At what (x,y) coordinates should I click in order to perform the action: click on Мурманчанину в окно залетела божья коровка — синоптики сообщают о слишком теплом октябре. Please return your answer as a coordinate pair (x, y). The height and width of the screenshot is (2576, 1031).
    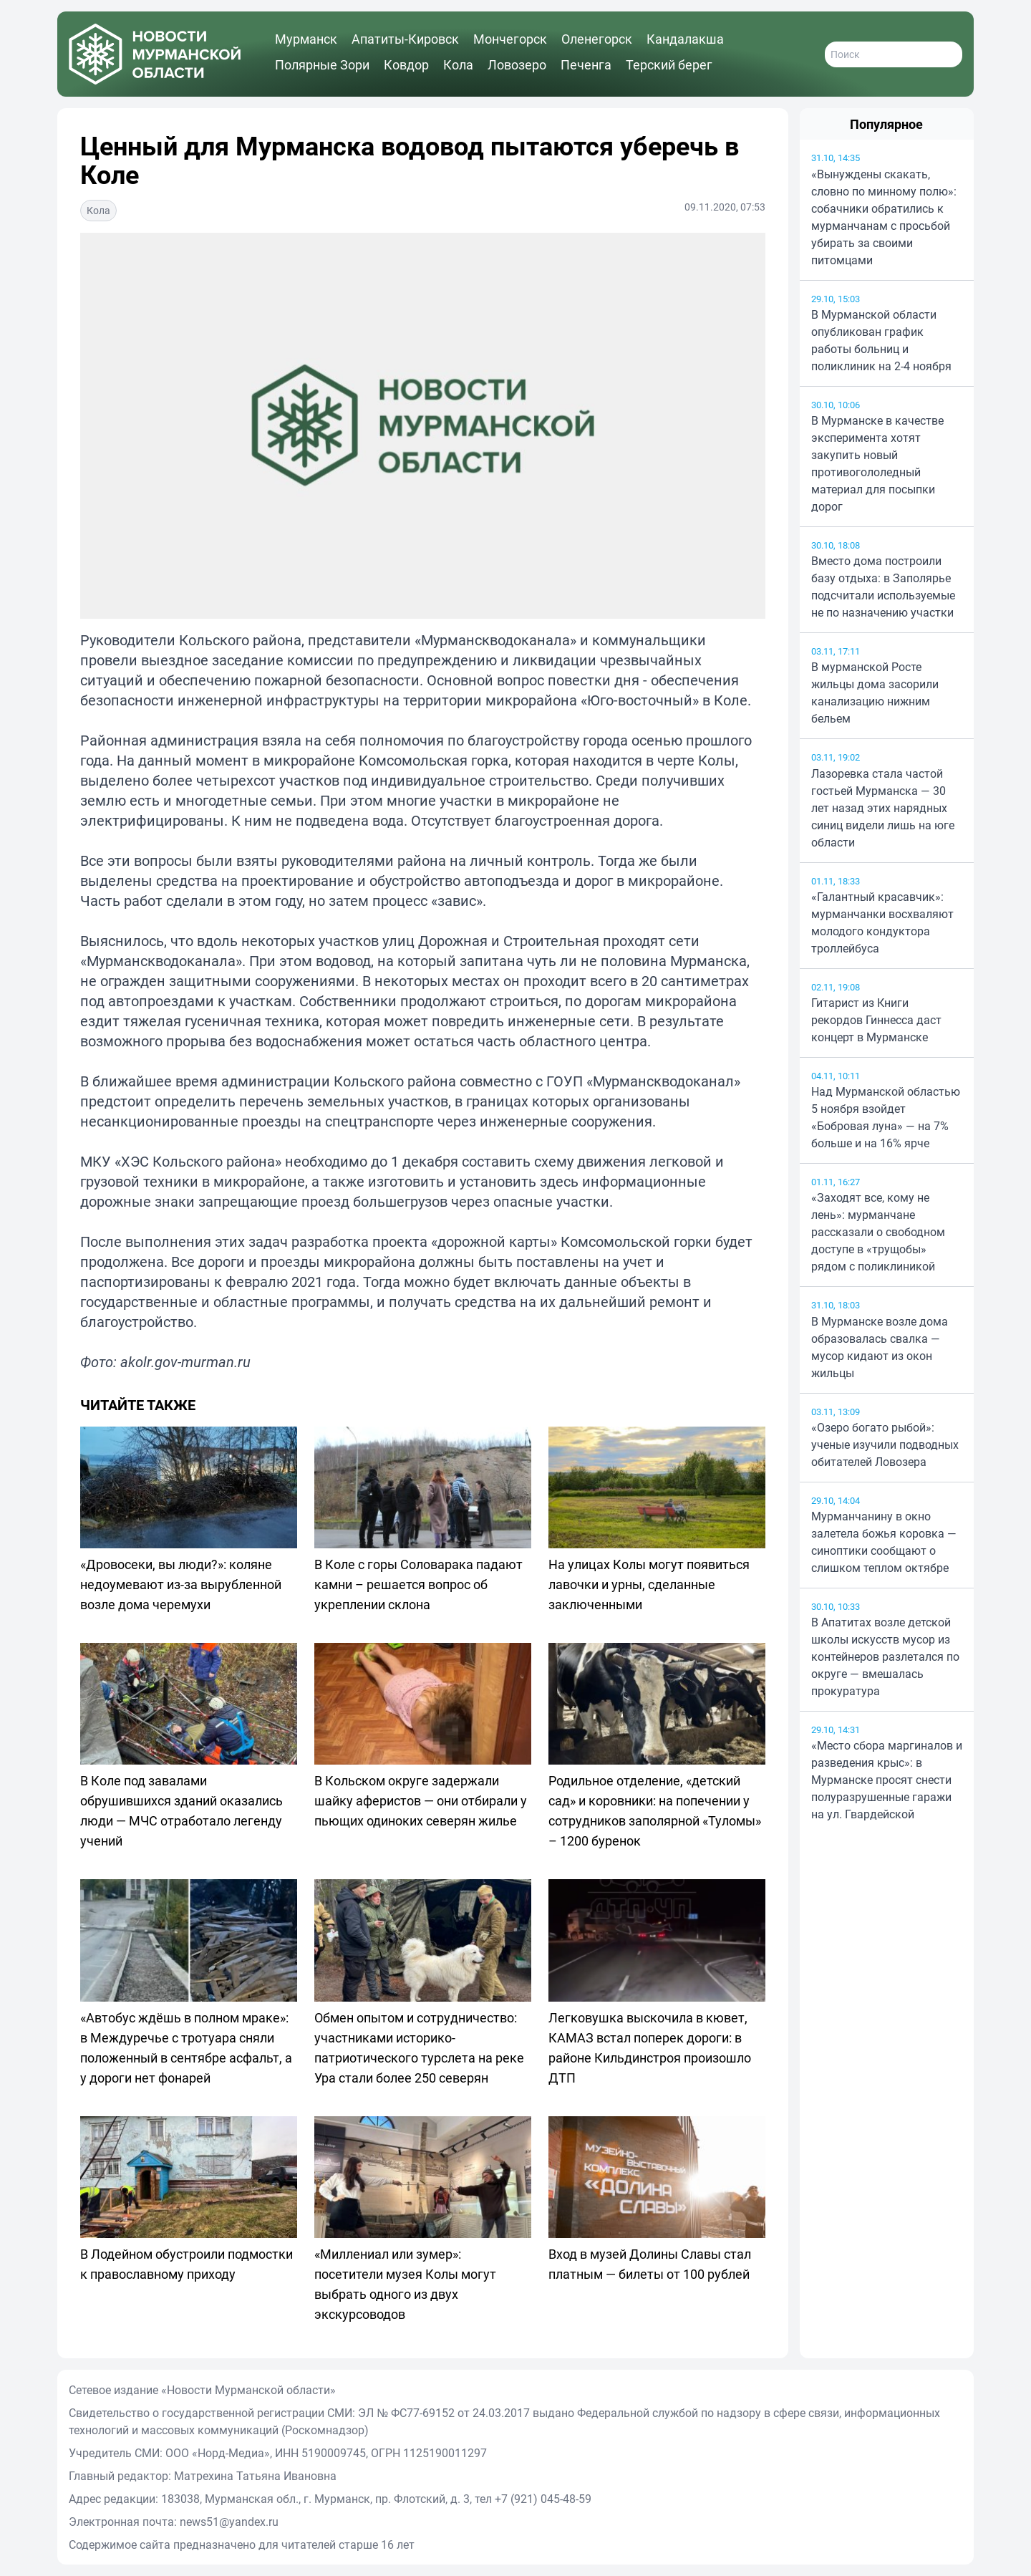
    Looking at the image, I should click on (884, 1542).